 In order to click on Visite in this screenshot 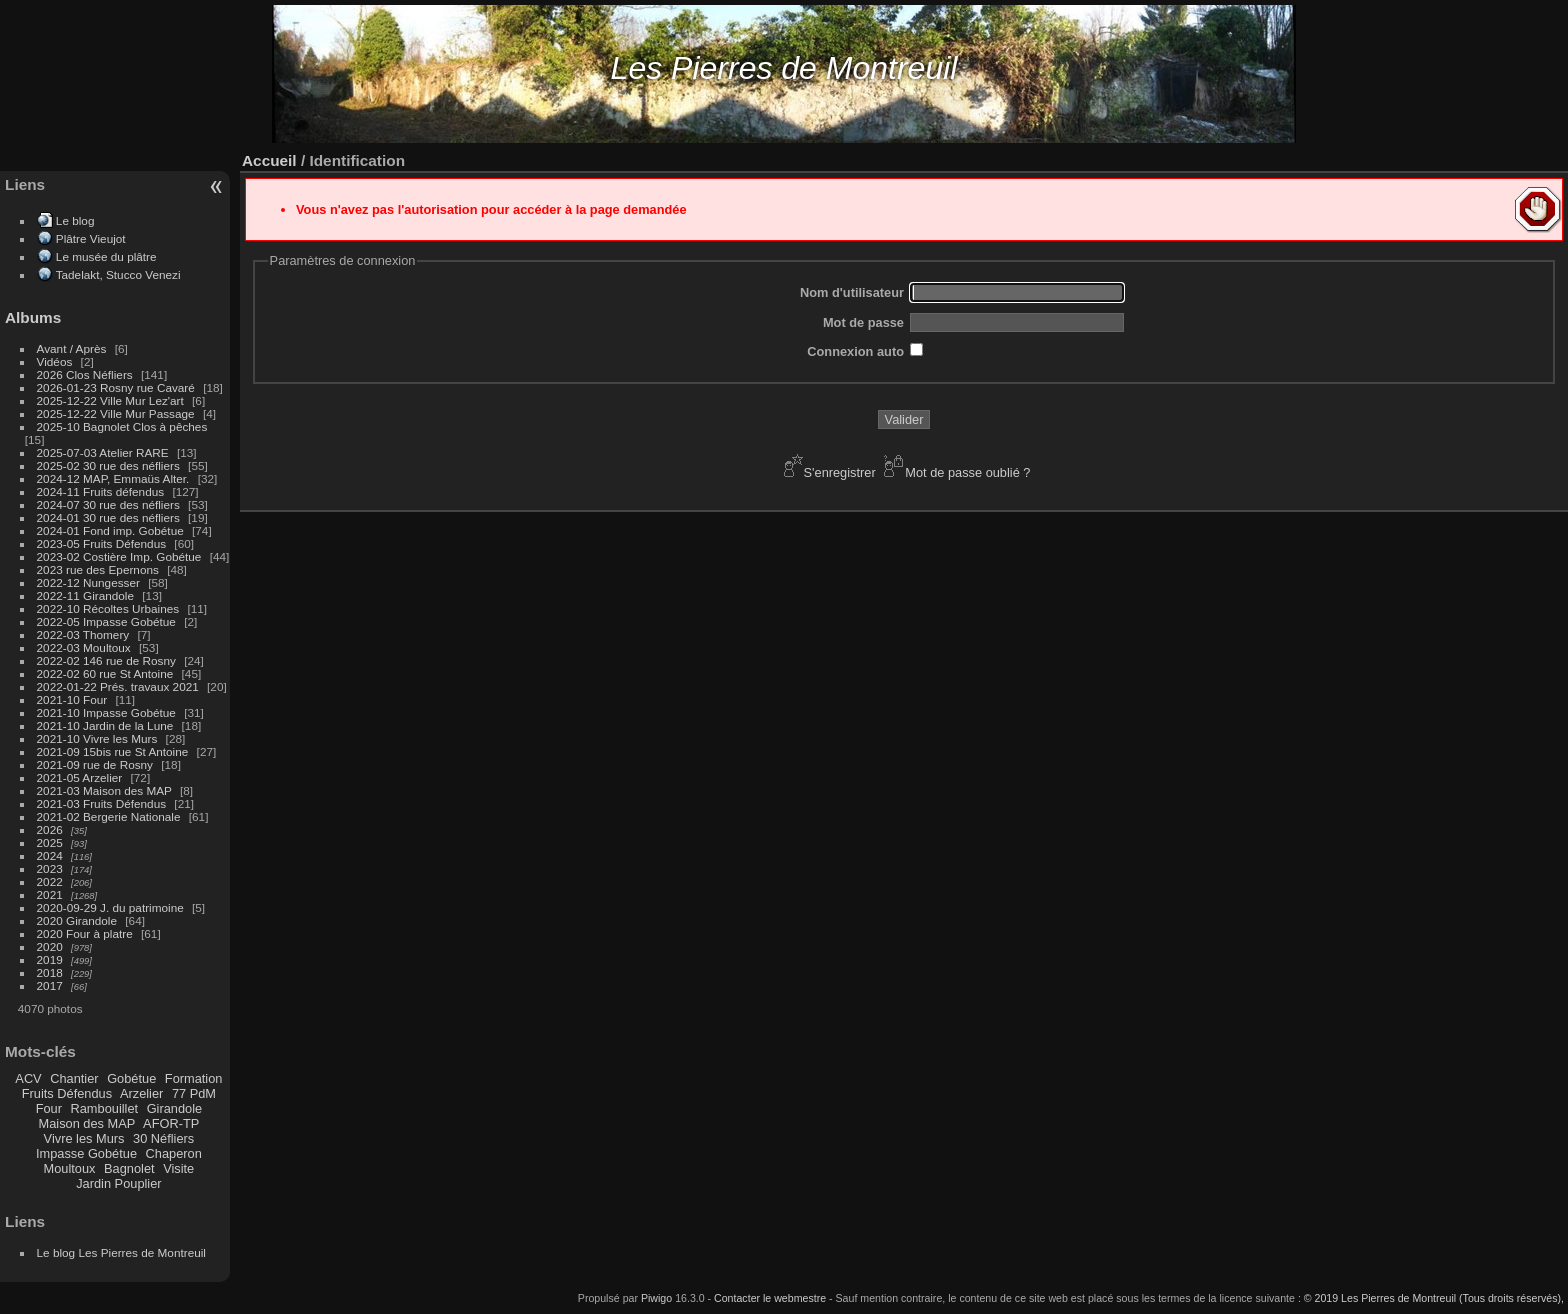, I will do `click(178, 1168)`.